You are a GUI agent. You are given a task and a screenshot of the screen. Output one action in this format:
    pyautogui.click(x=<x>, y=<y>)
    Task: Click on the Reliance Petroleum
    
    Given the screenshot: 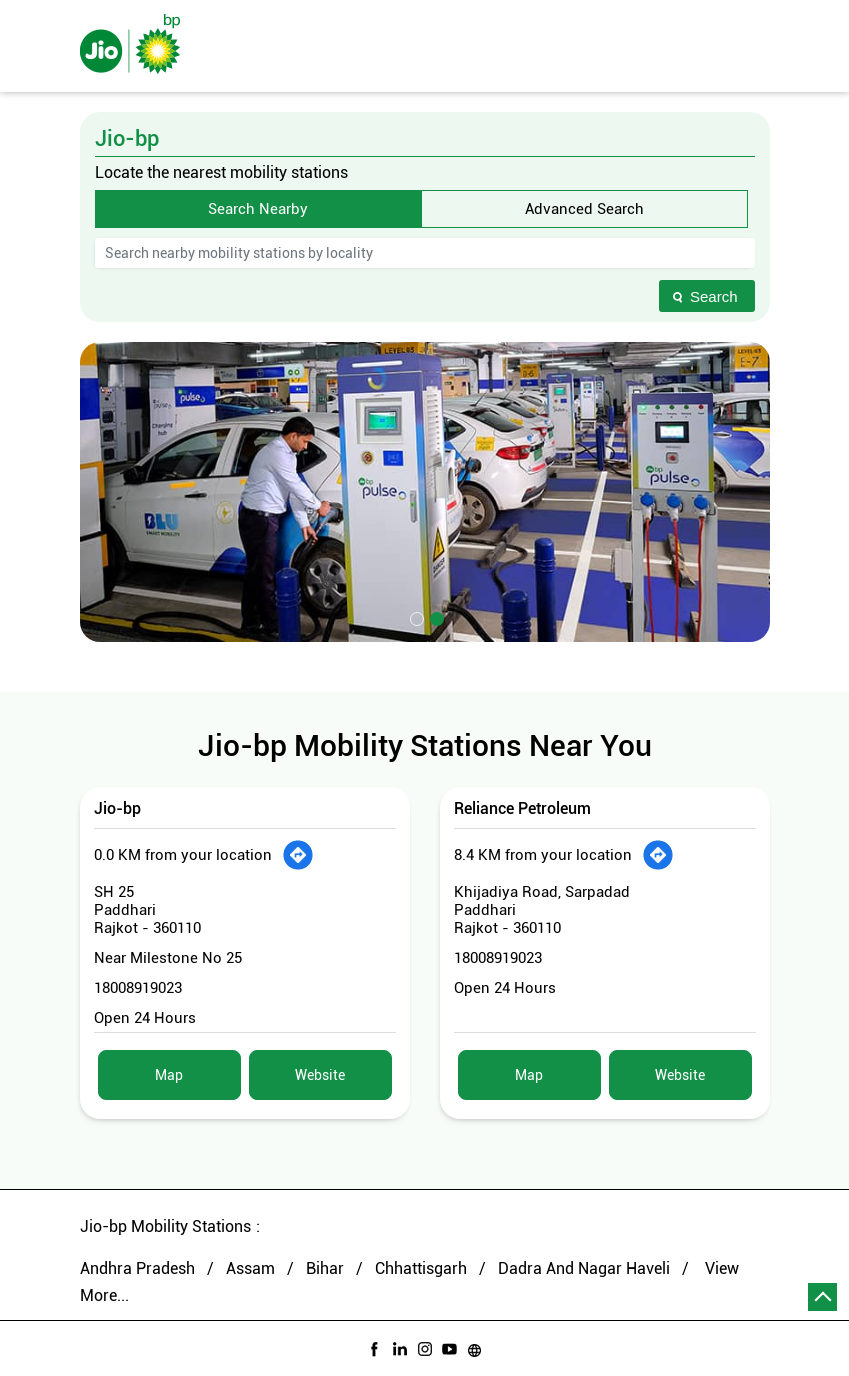 What is the action you would take?
    pyautogui.click(x=522, y=808)
    